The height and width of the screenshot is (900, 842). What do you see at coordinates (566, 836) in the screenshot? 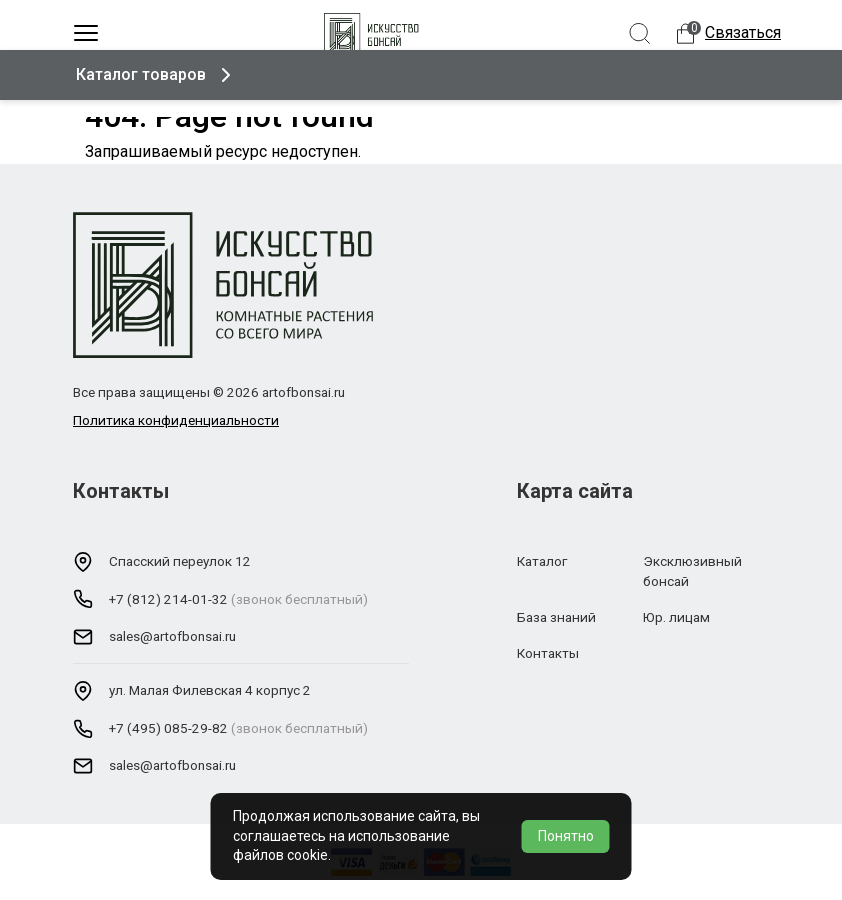
I see `Понятно` at bounding box center [566, 836].